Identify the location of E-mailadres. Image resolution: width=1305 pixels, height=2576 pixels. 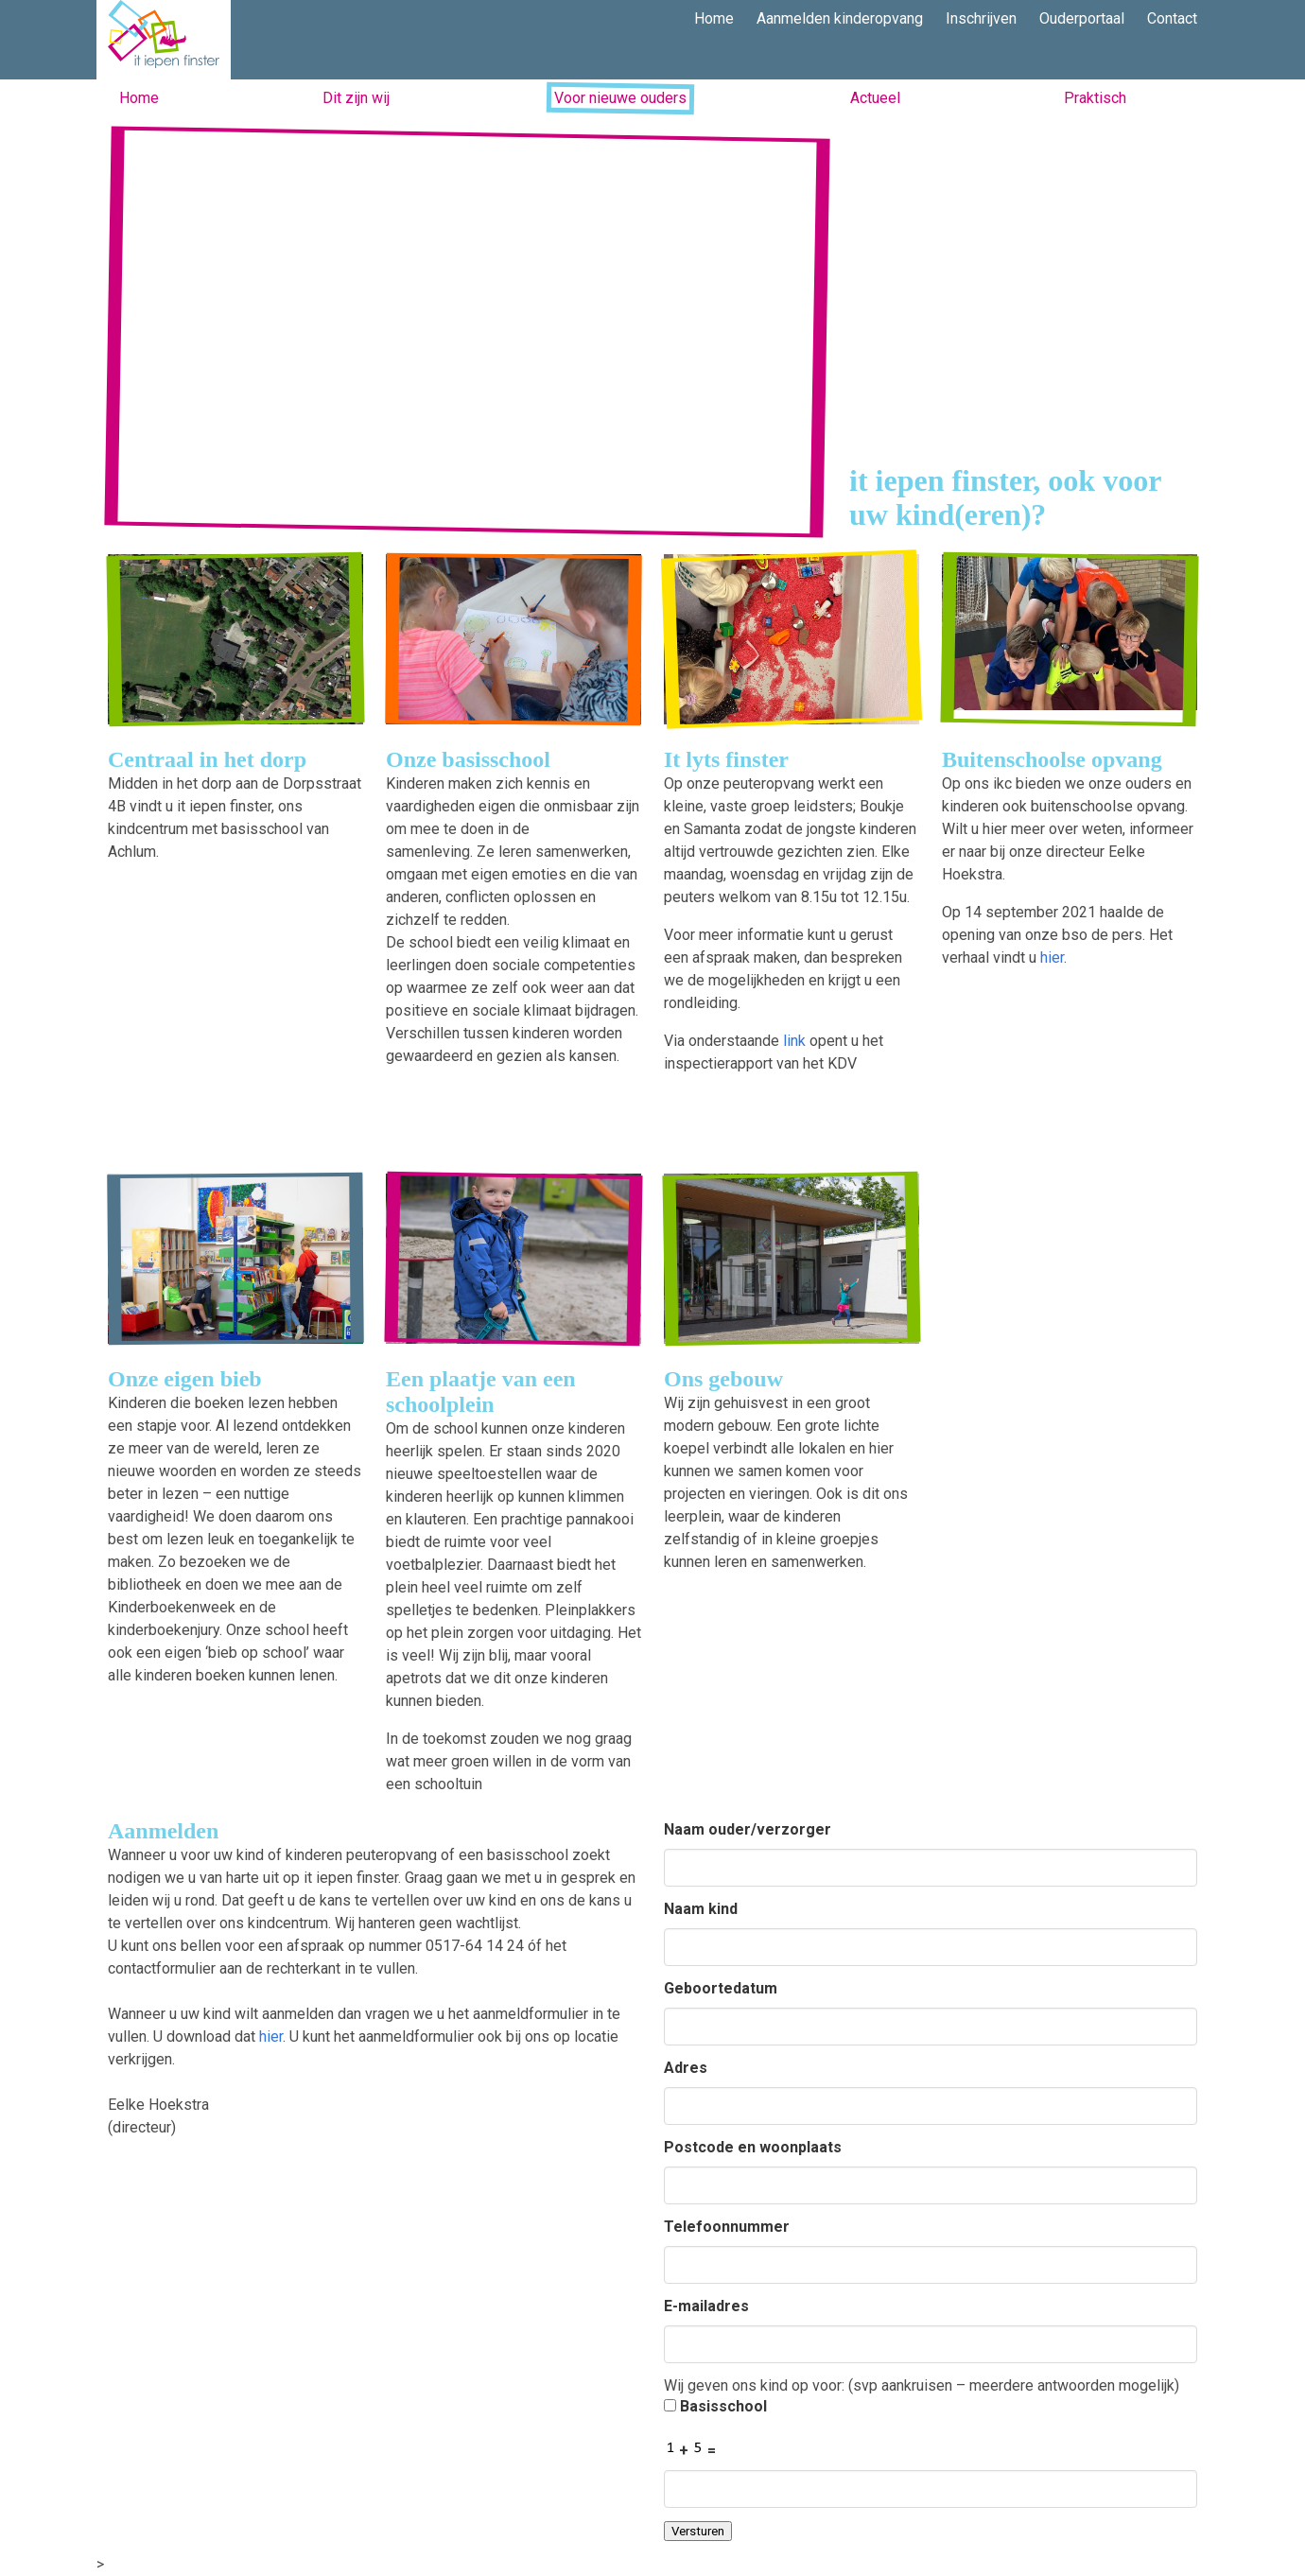
(706, 2306).